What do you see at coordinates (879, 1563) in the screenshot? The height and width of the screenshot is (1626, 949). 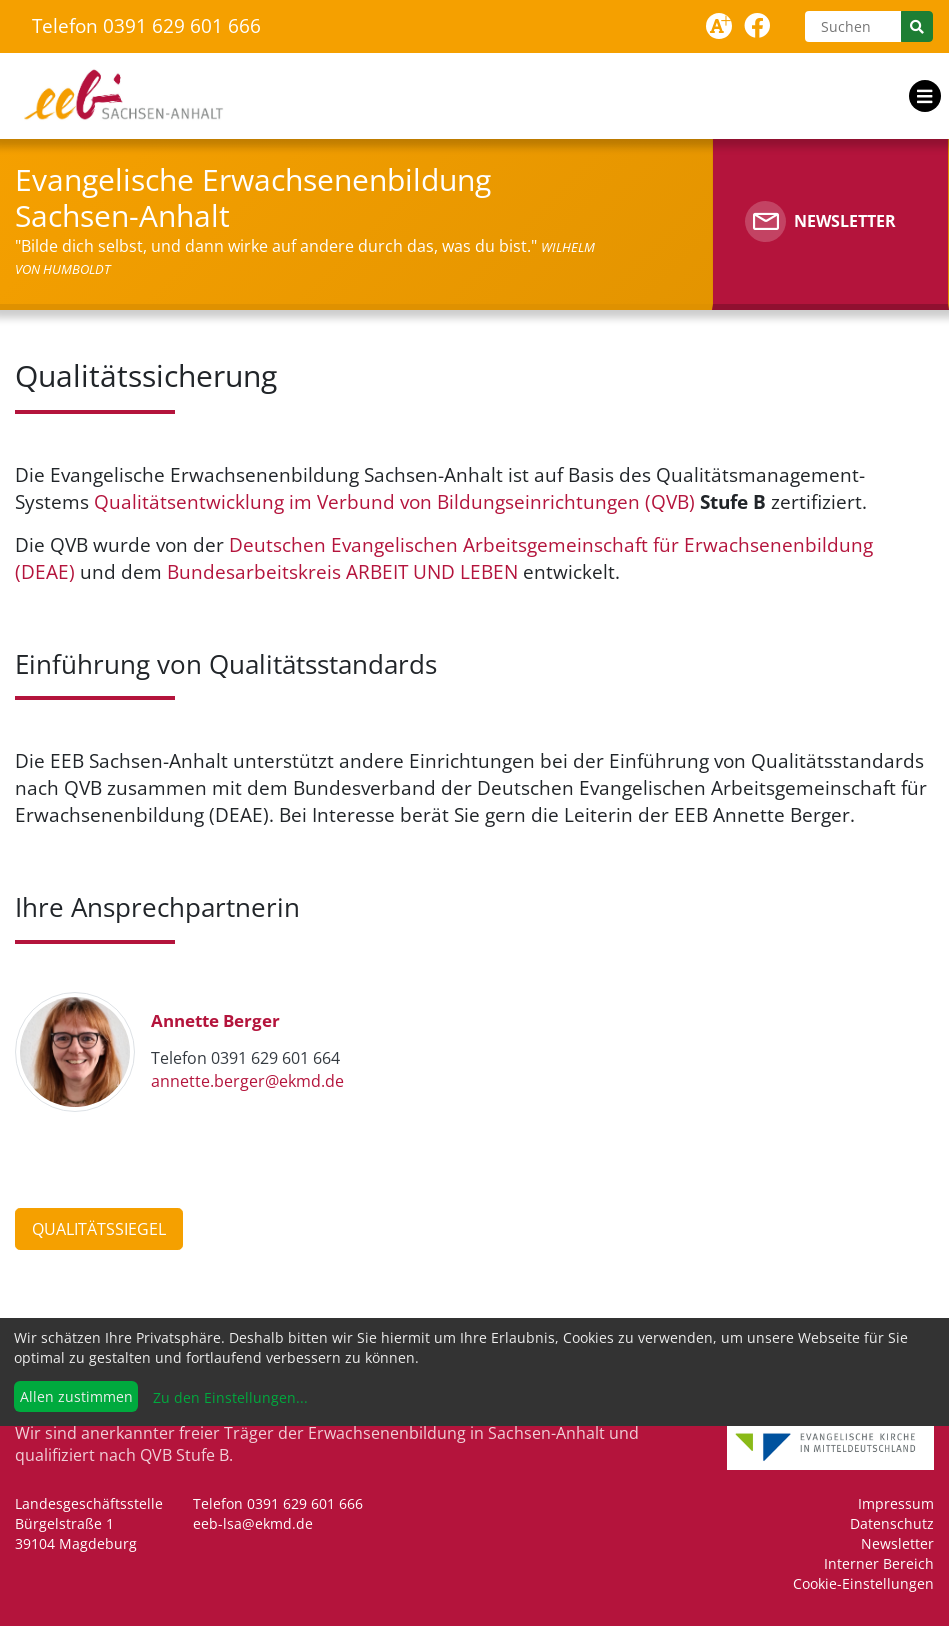 I see `Interner Bereich` at bounding box center [879, 1563].